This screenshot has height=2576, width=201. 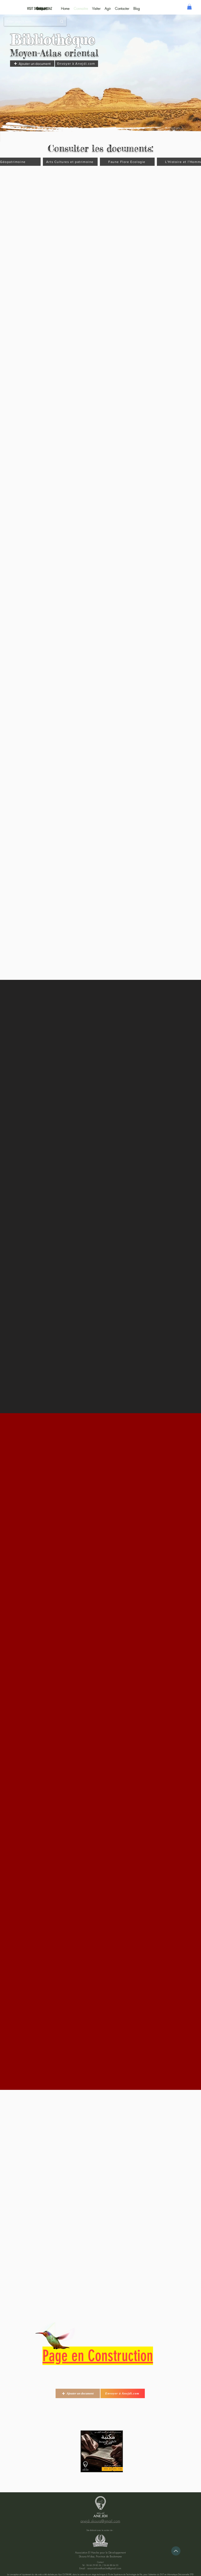 What do you see at coordinates (76, 63) in the screenshot?
I see `[Envoyer à Anejdi.com]` at bounding box center [76, 63].